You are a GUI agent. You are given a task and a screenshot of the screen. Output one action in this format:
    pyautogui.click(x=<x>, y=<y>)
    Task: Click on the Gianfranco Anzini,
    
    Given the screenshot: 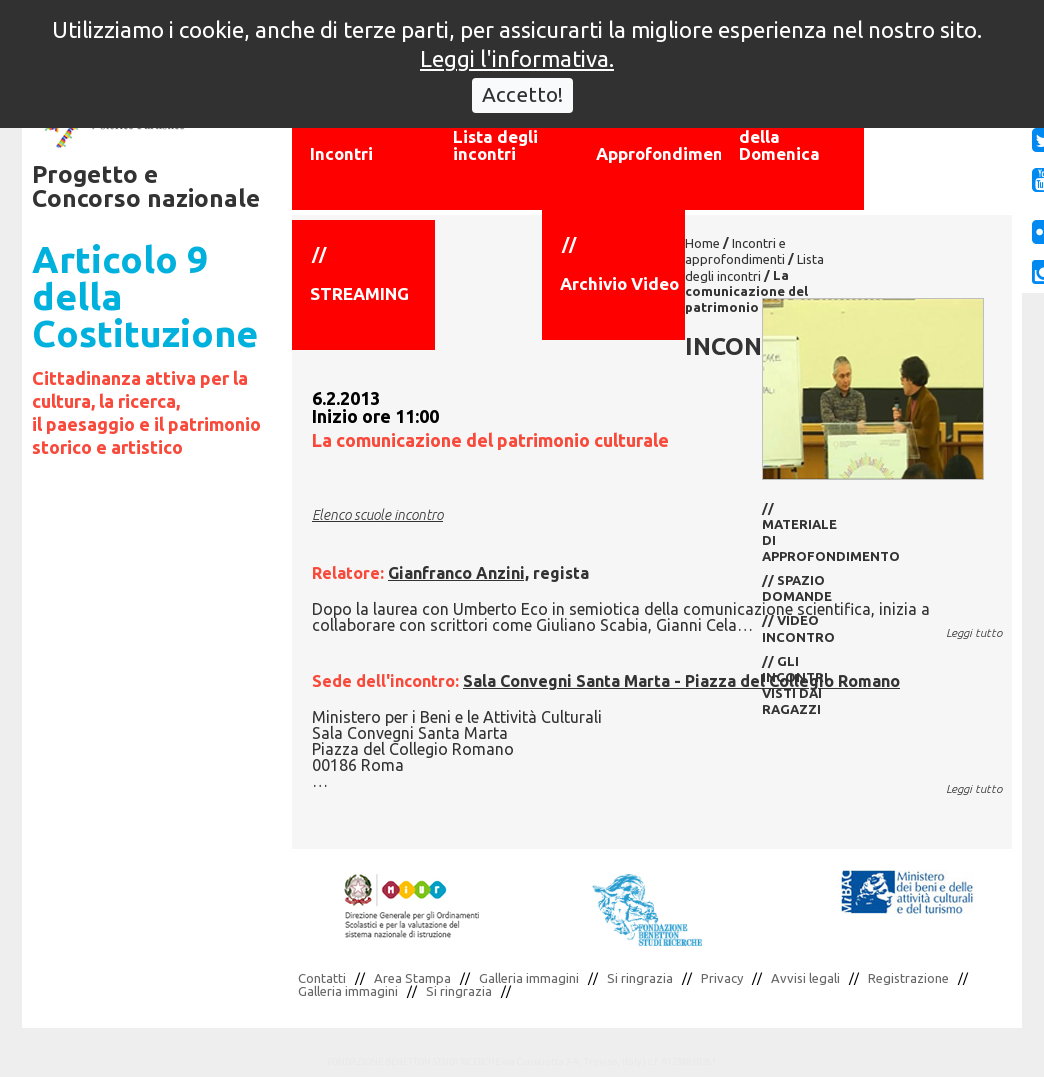 What is the action you would take?
    pyautogui.click(x=458, y=573)
    